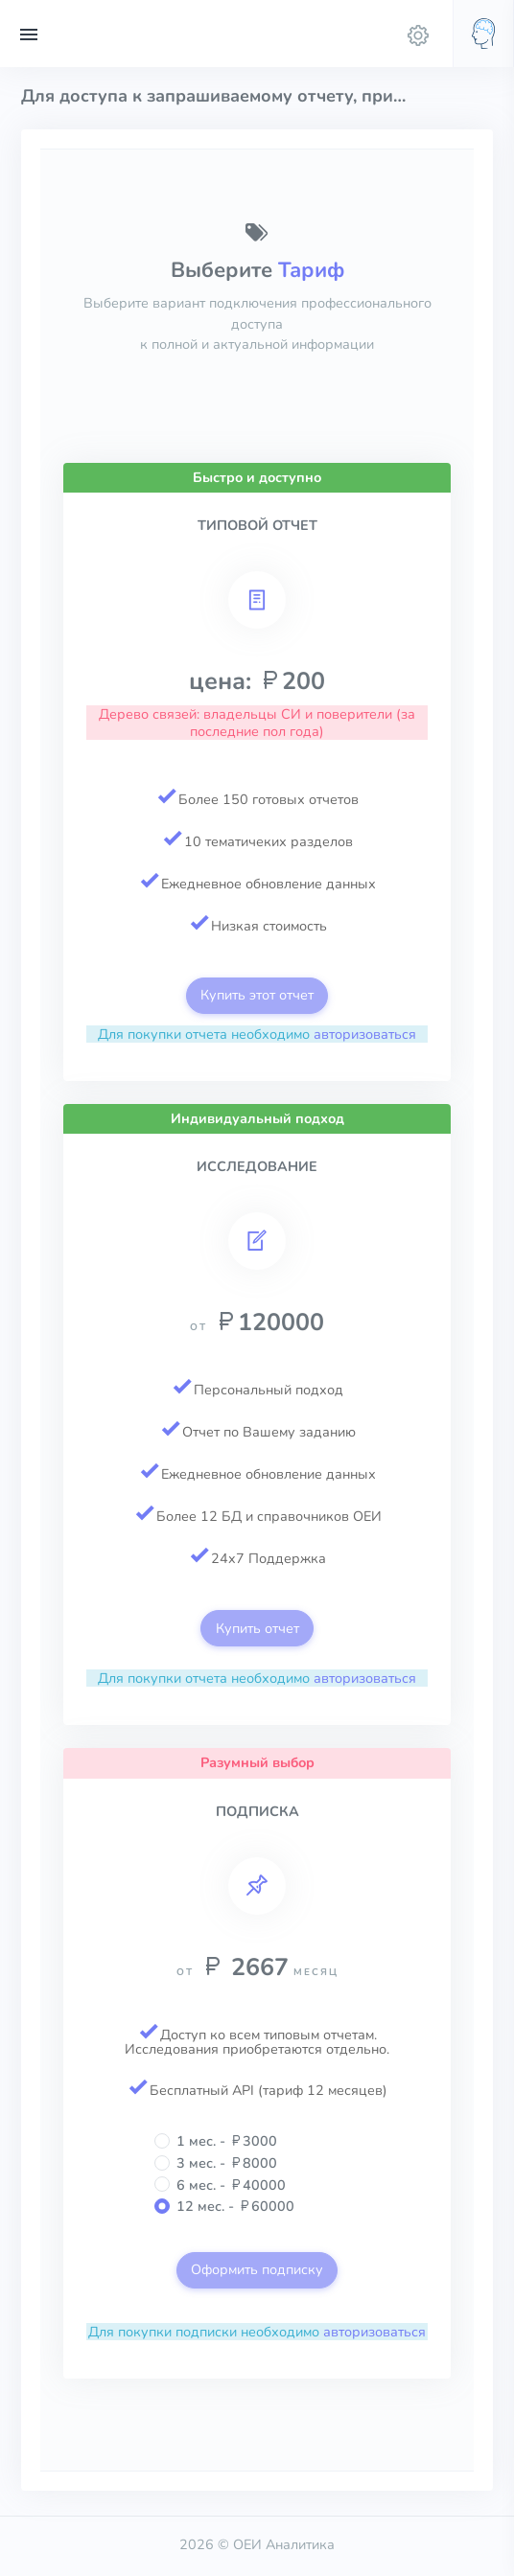 The image size is (514, 2576). Describe the element at coordinates (483, 33) in the screenshot. I see `[button]` at that location.